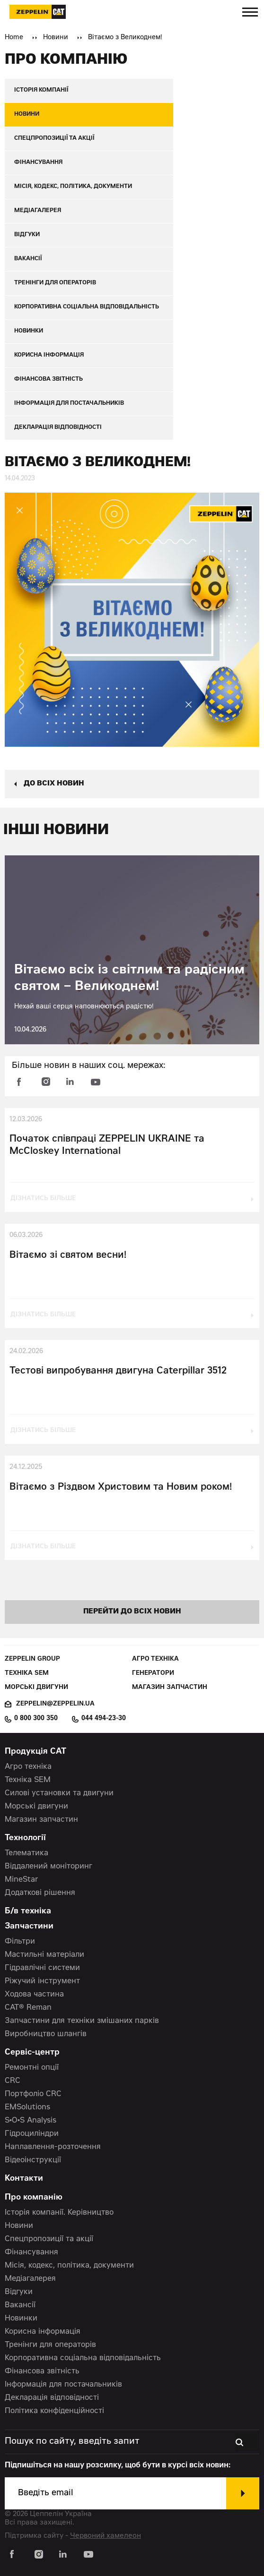  What do you see at coordinates (42, 2371) in the screenshot?
I see `Фінансова звітність` at bounding box center [42, 2371].